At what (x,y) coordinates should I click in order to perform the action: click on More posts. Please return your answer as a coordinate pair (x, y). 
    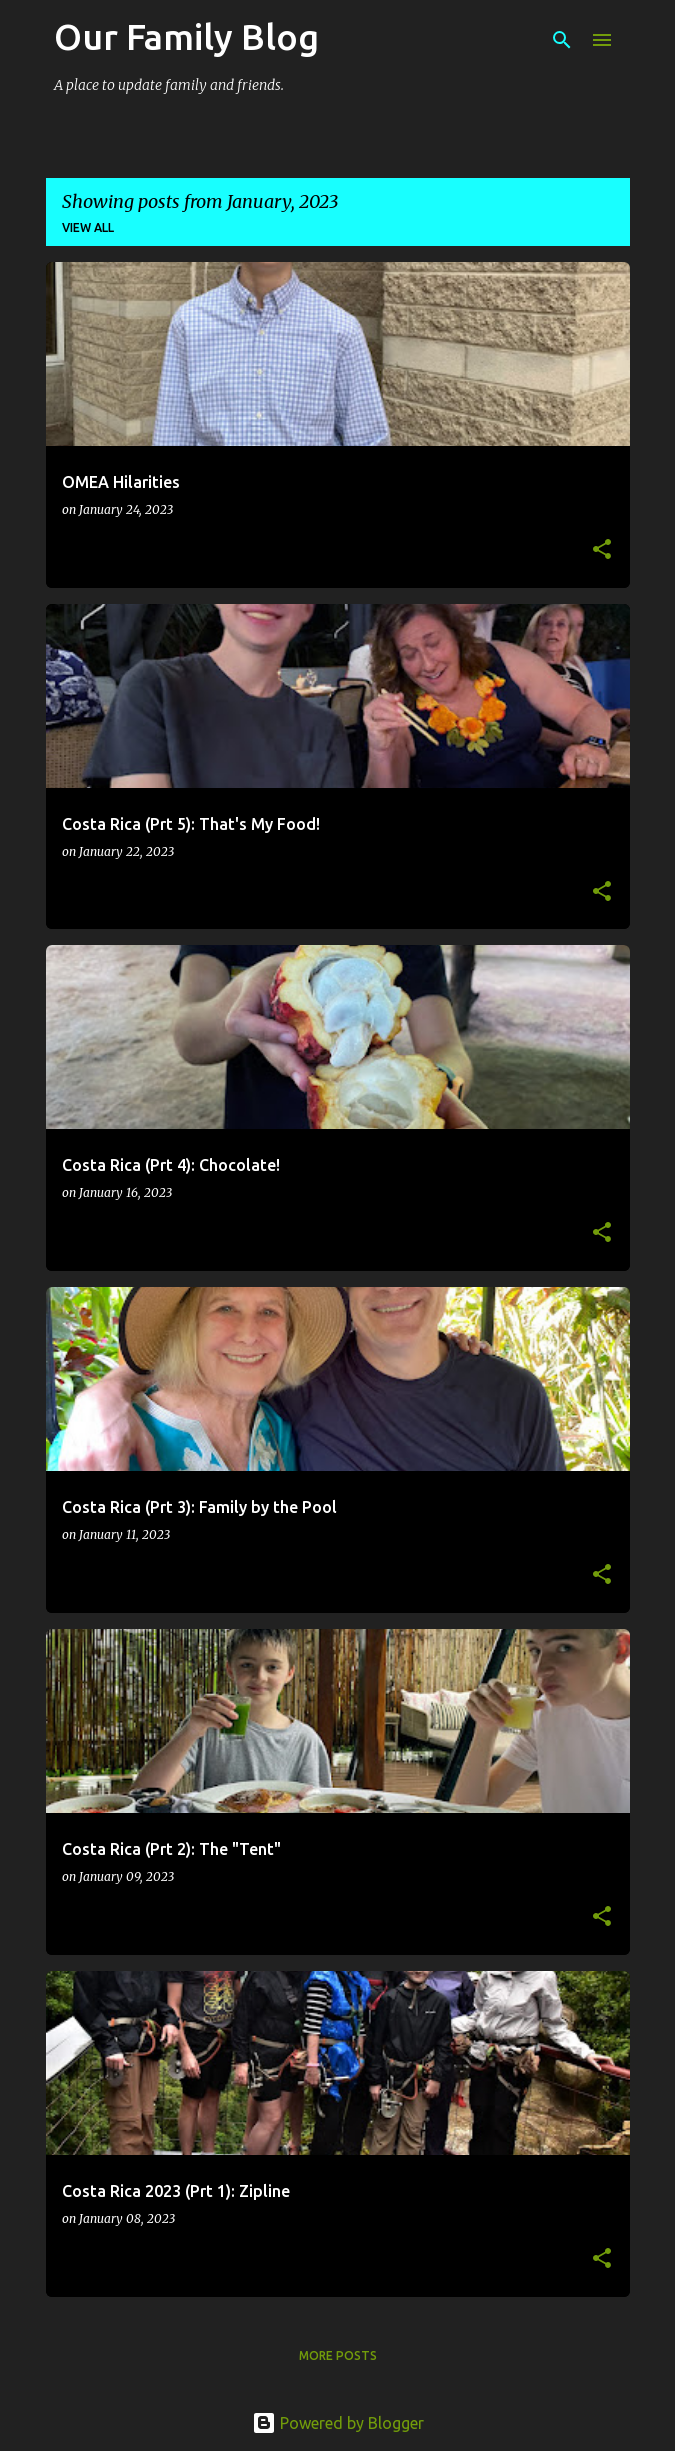
    Looking at the image, I should click on (338, 2355).